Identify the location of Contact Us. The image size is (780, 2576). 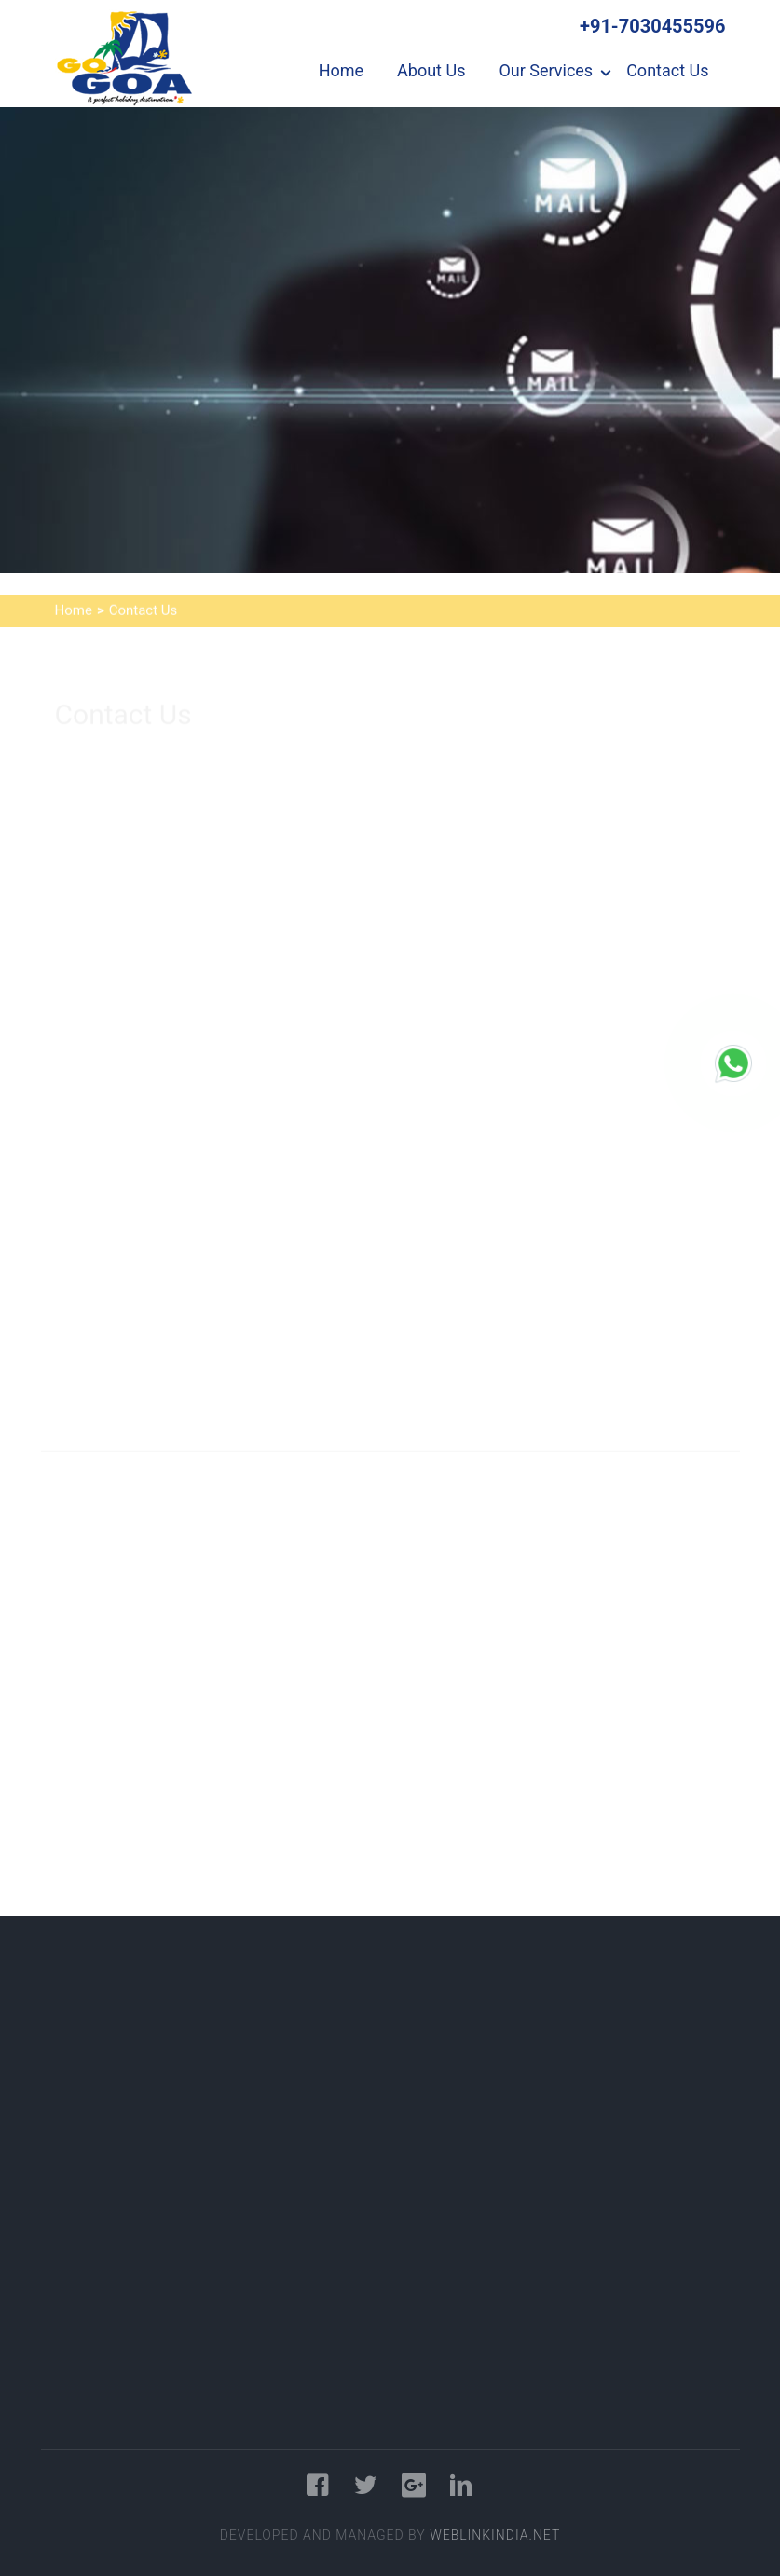
(667, 70).